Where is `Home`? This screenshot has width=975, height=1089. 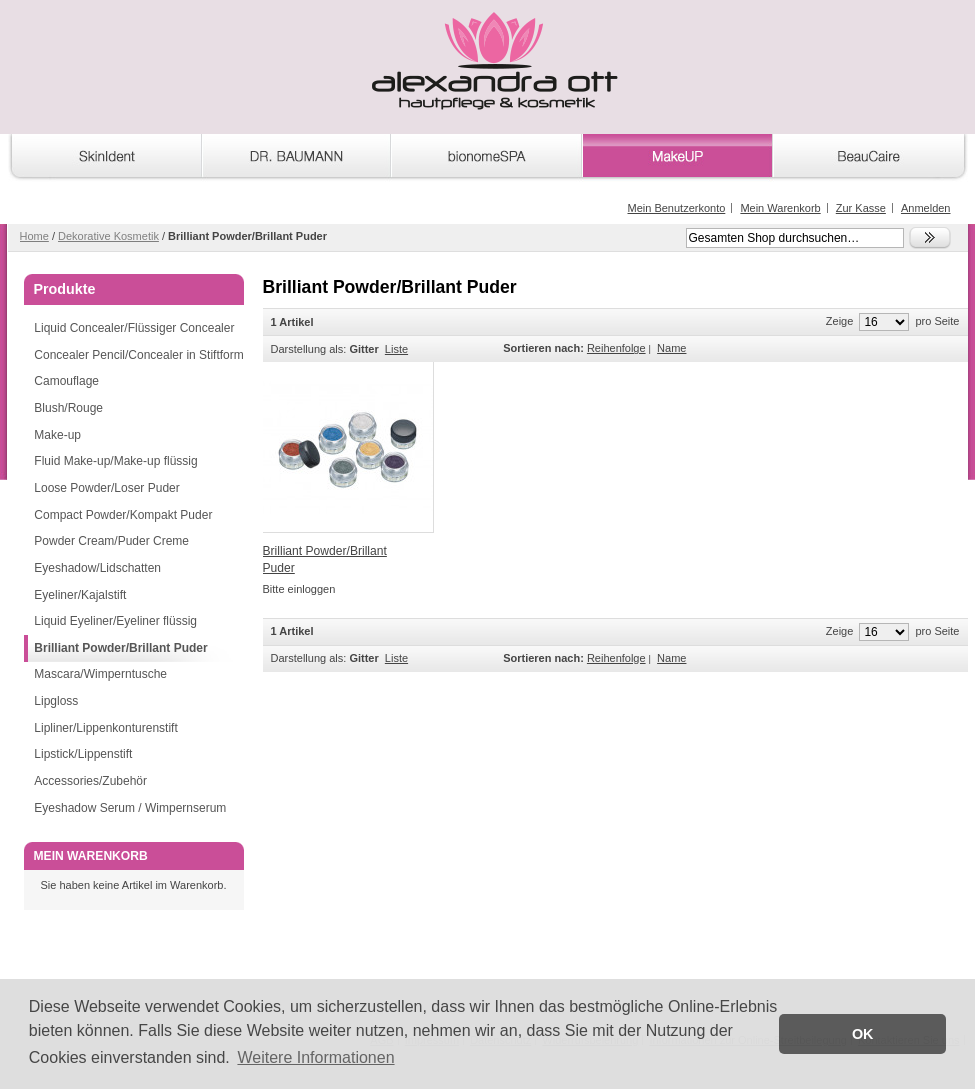
Home is located at coordinates (34, 236).